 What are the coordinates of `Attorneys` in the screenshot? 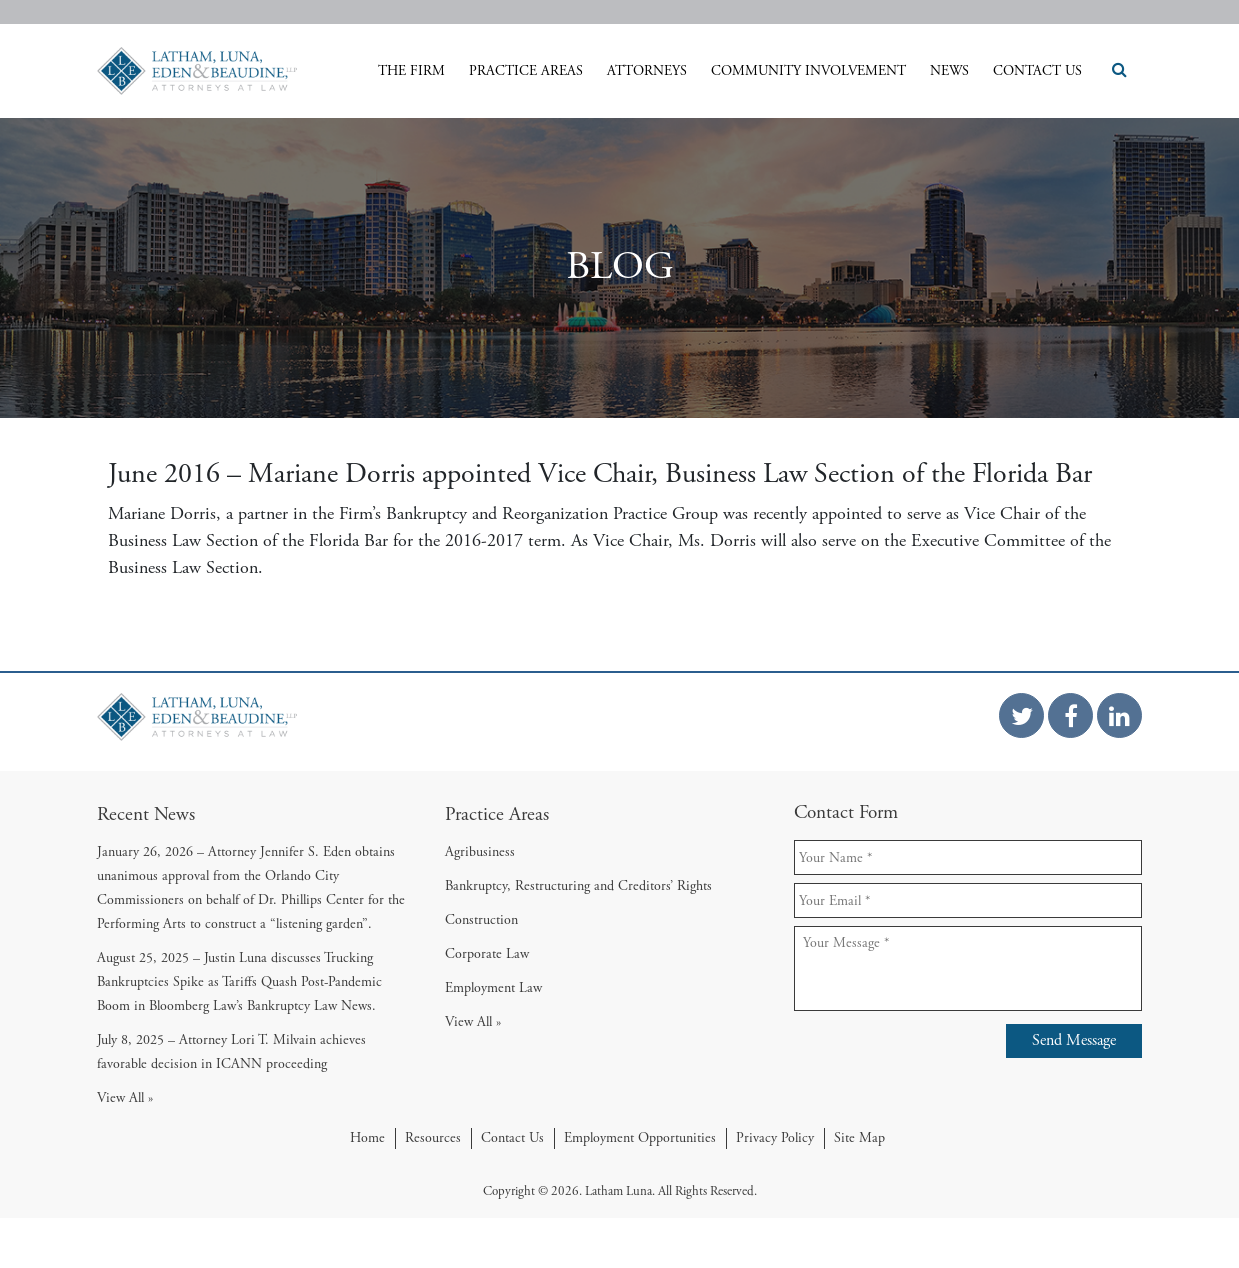 It's located at (647, 71).